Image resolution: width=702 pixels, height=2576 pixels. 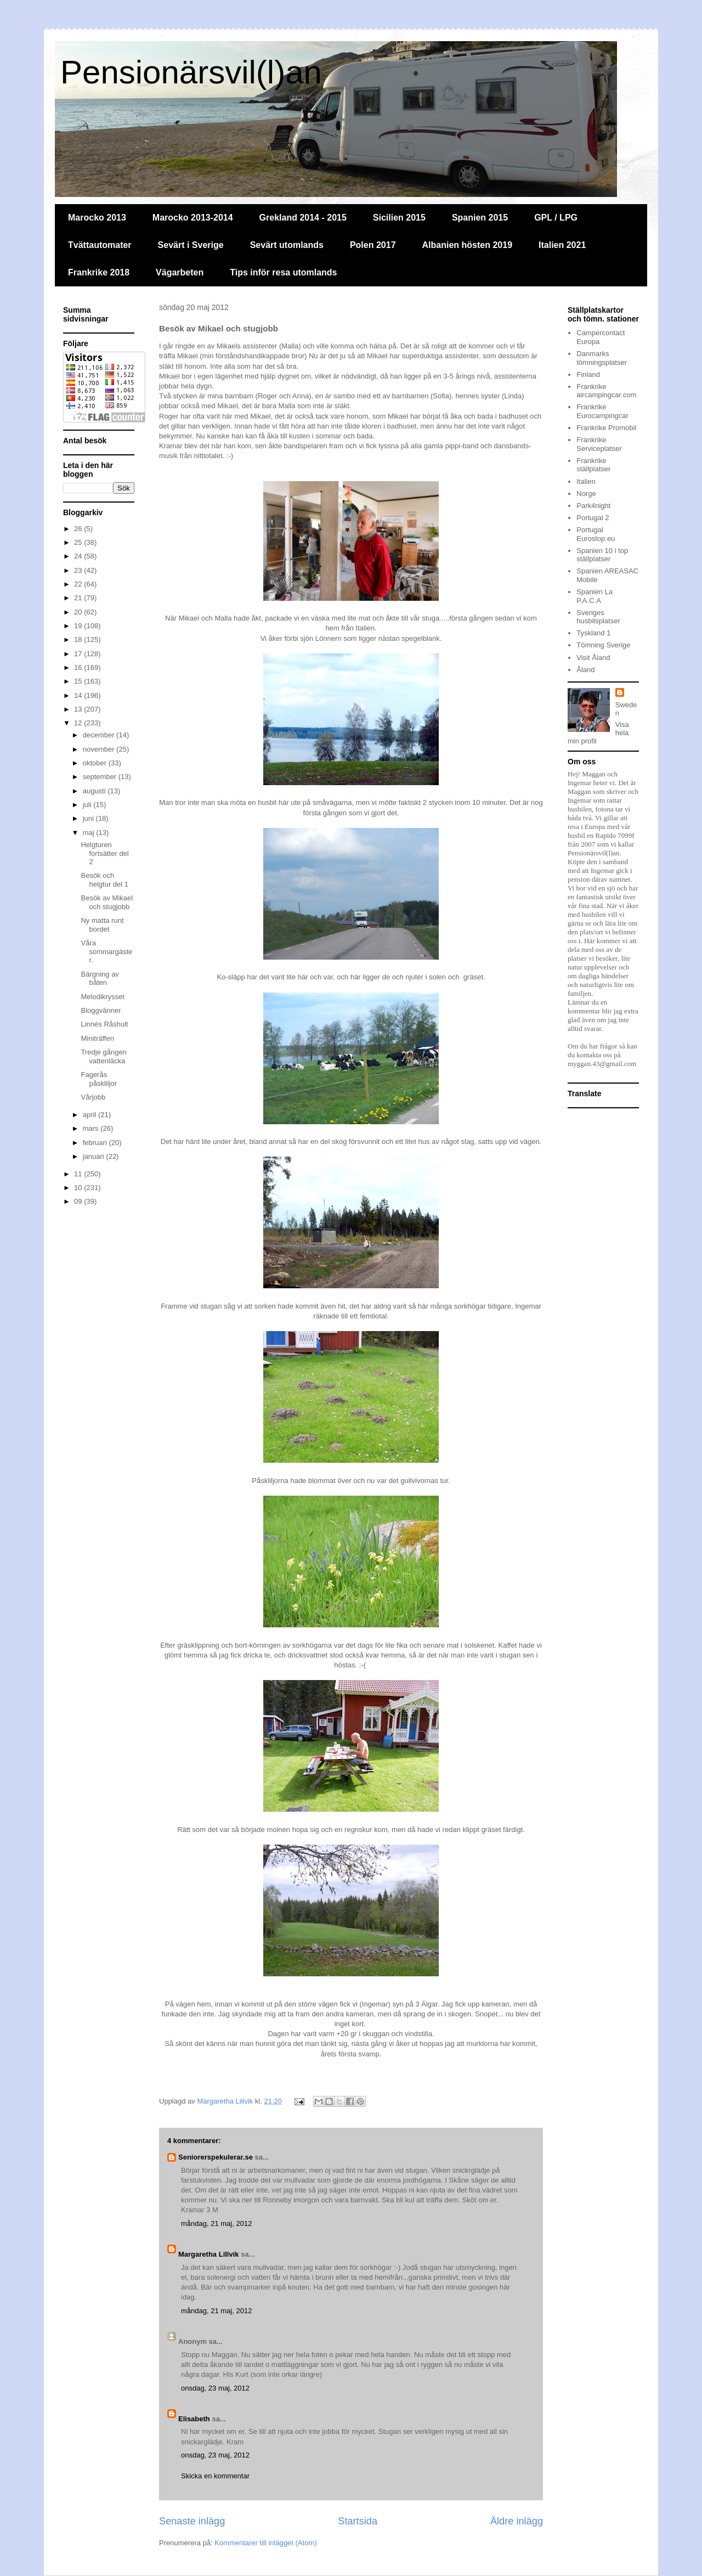 What do you see at coordinates (107, 902) in the screenshot?
I see `Besök av Mikael och stugjobb` at bounding box center [107, 902].